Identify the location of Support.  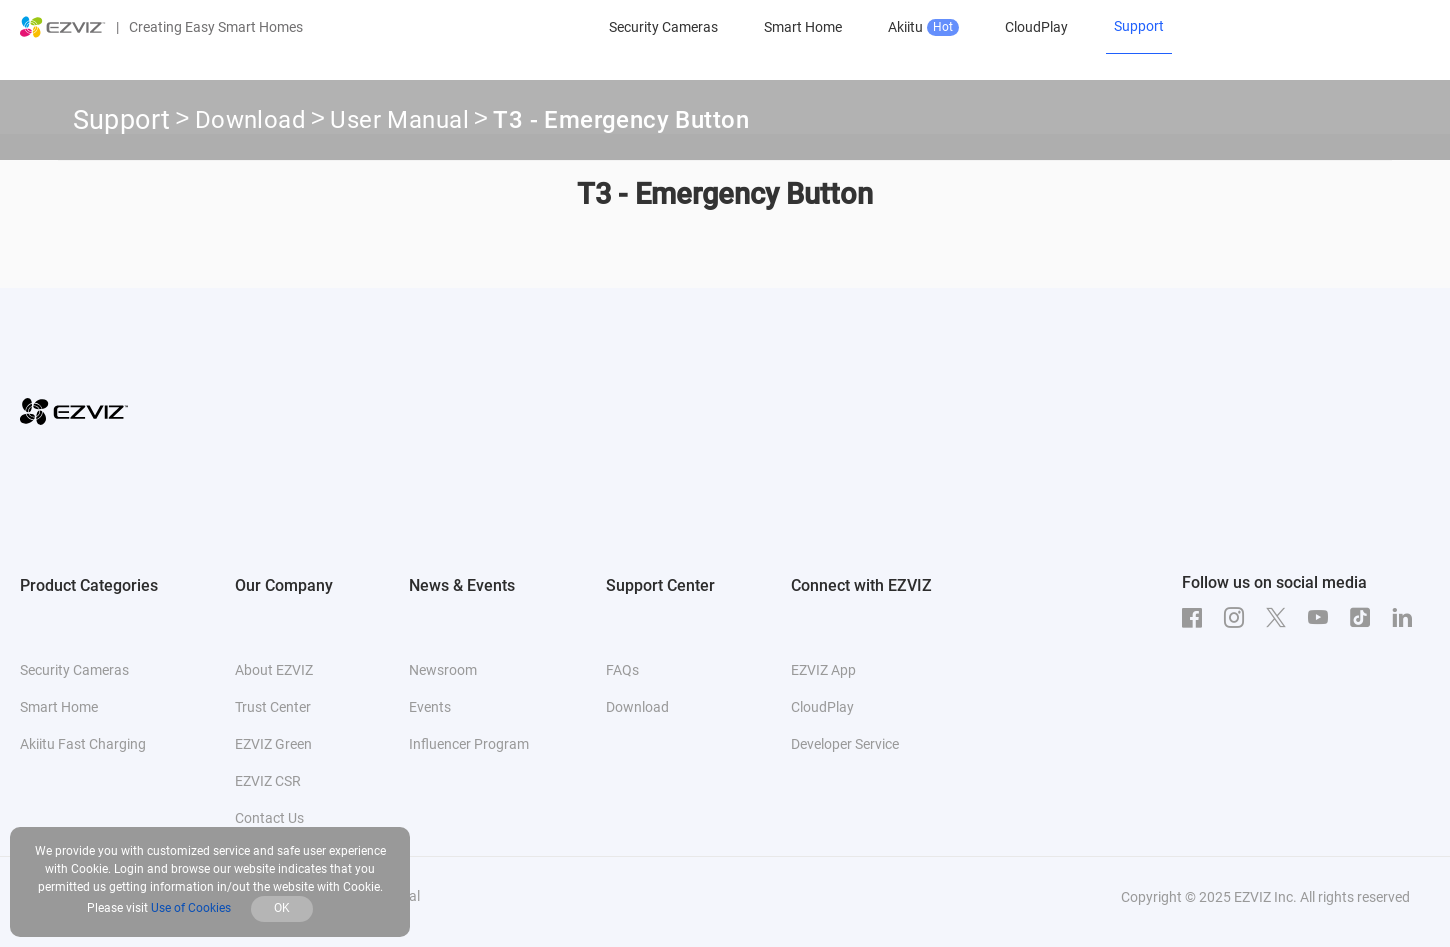
(122, 120).